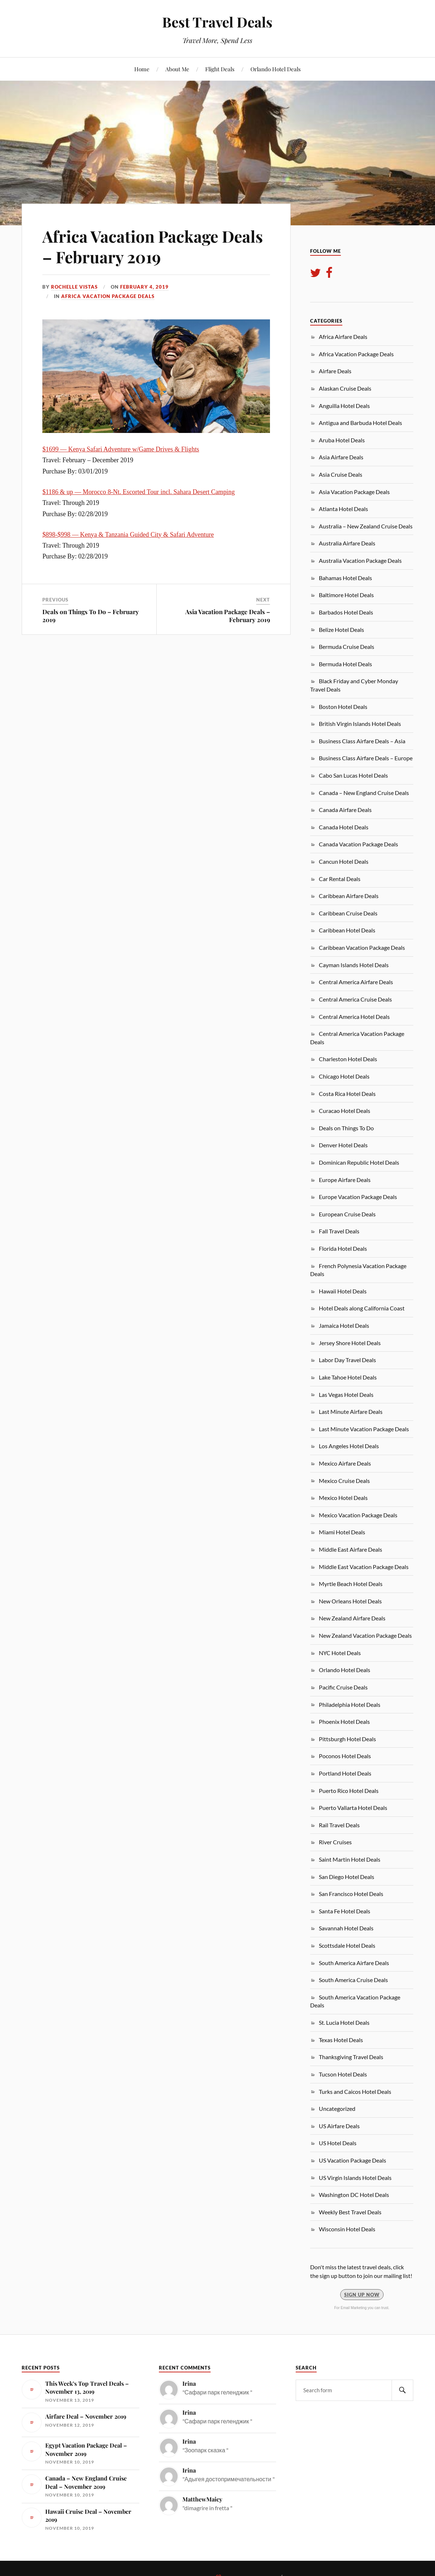 This screenshot has height=2576, width=435. I want to click on Mexico Cruise Deals, so click(344, 1480).